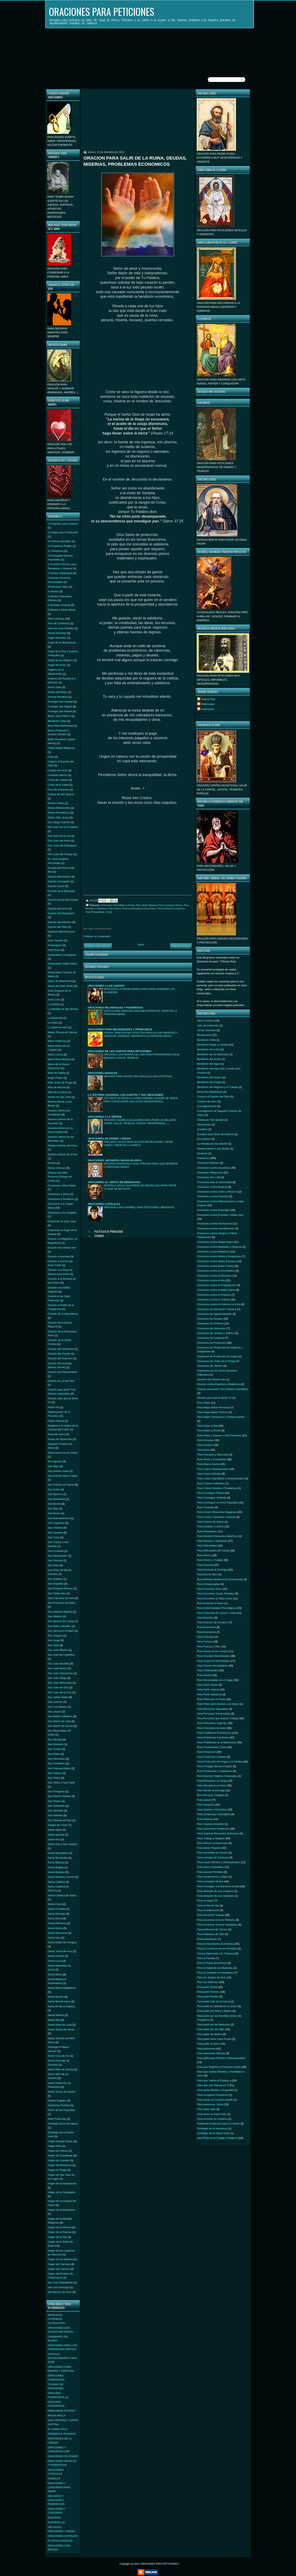 This screenshot has height=2576, width=296. What do you see at coordinates (141, 944) in the screenshot?
I see `Inicio` at bounding box center [141, 944].